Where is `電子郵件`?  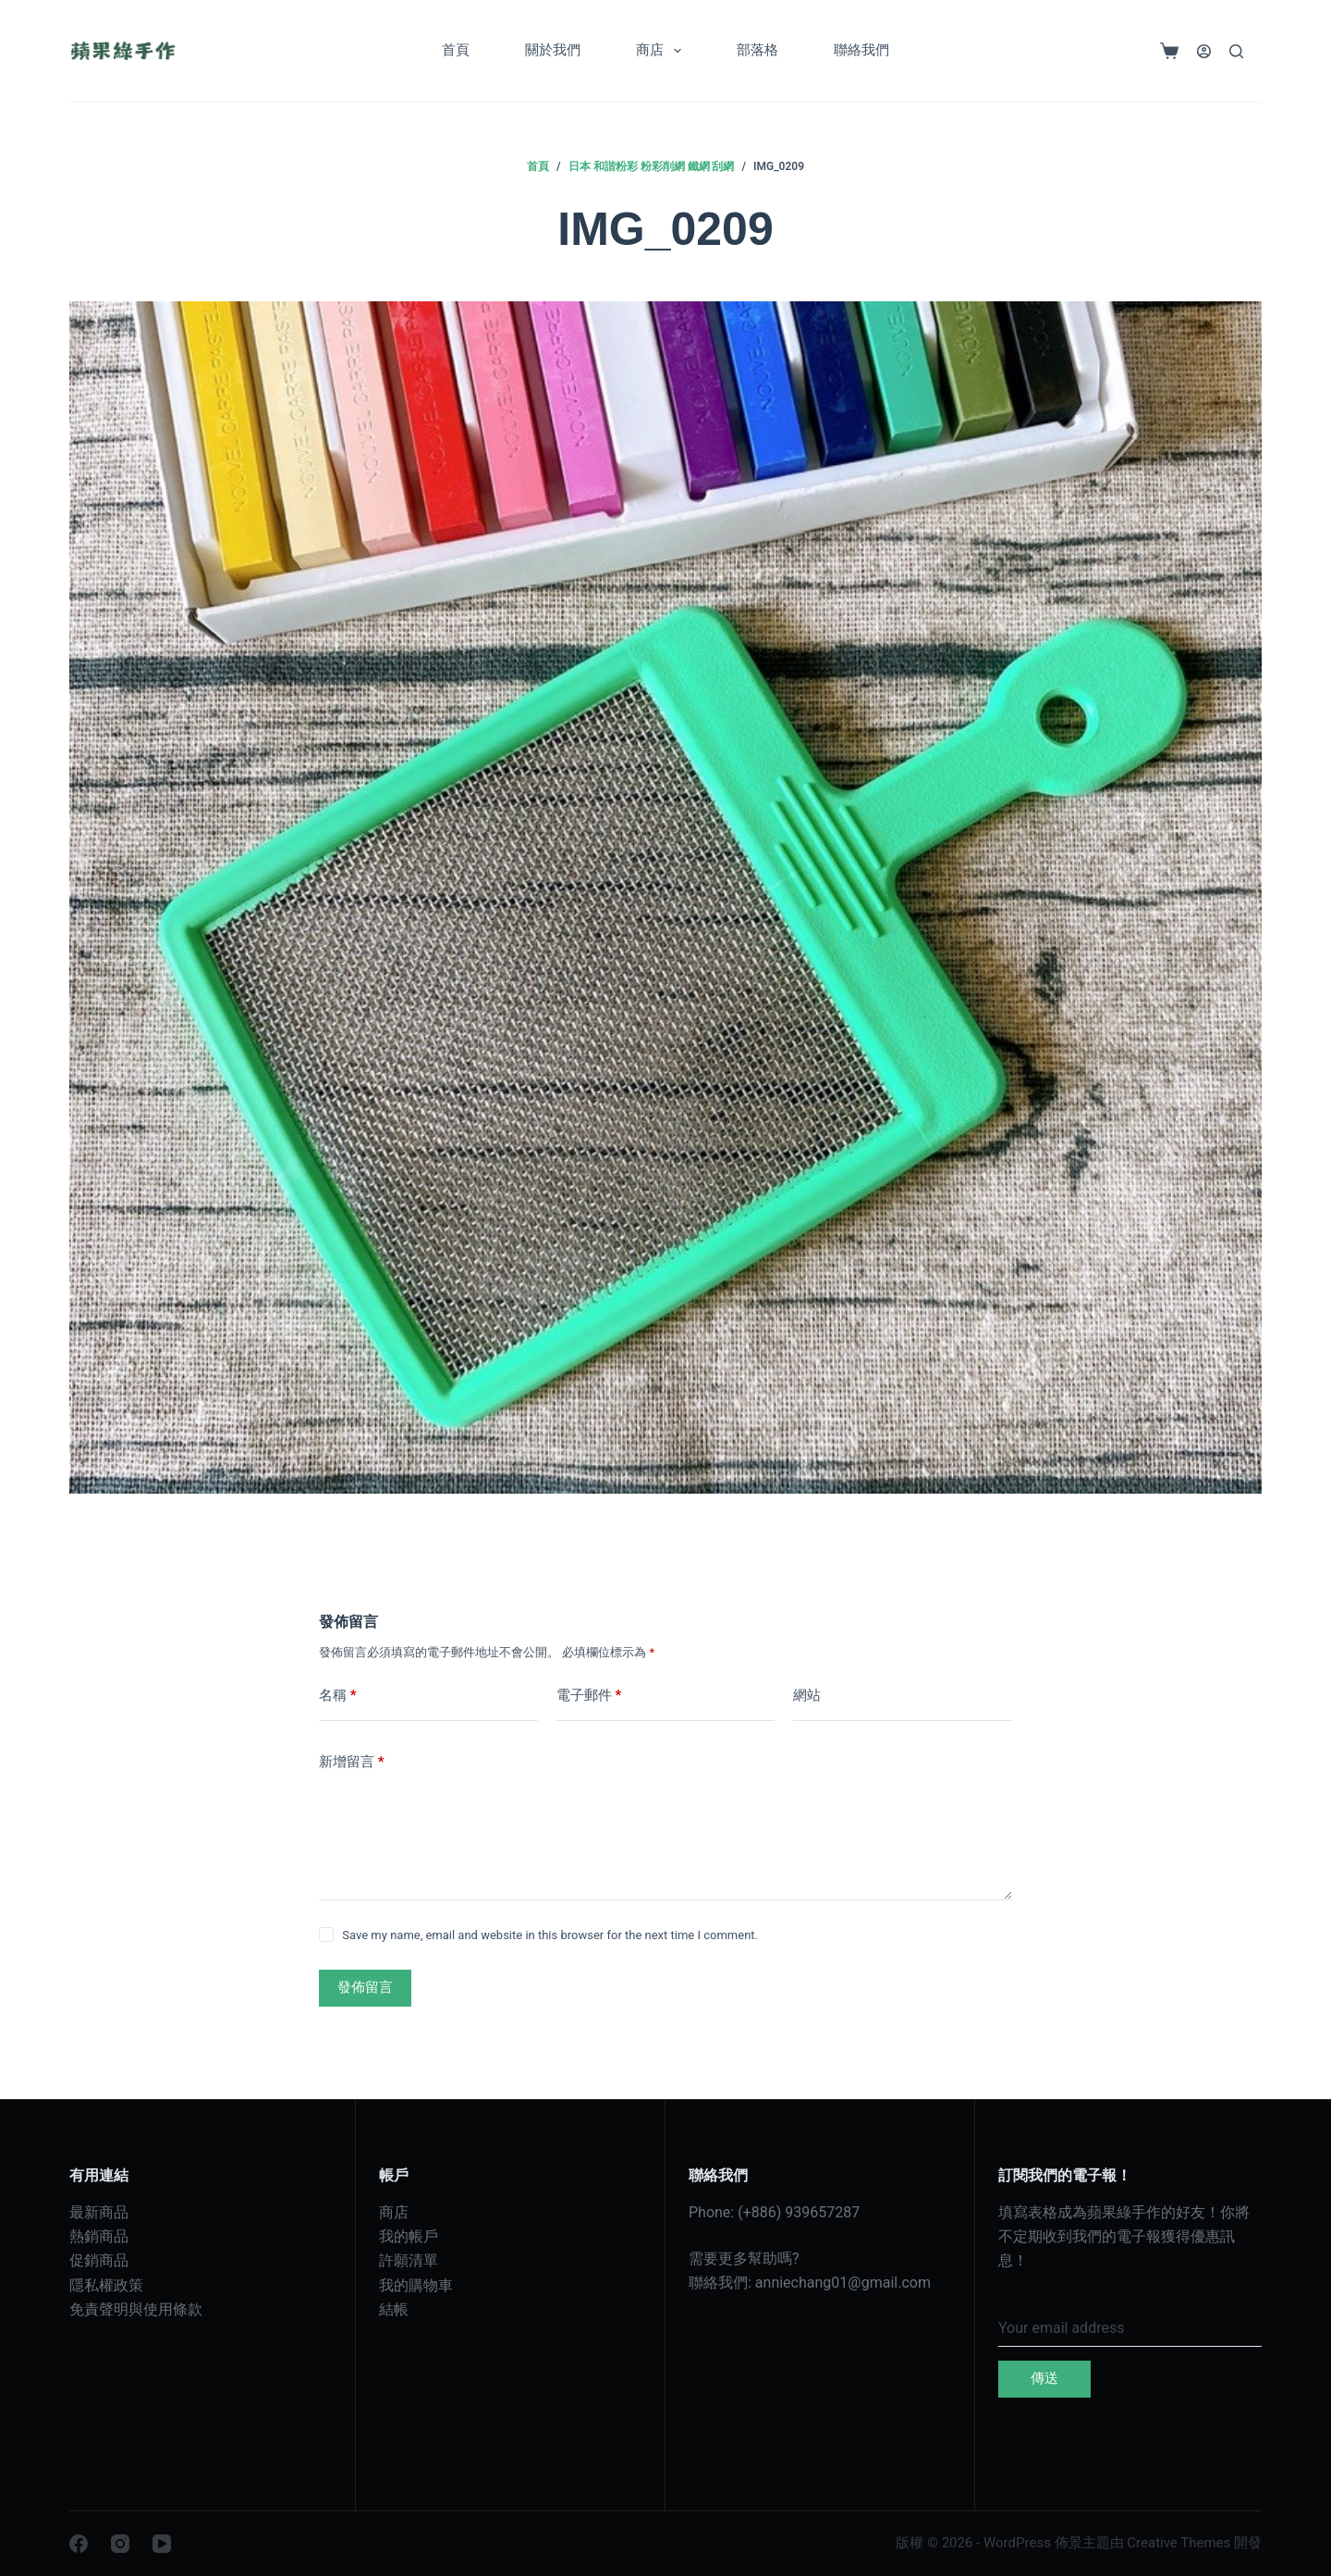 電子郵件 is located at coordinates (589, 1695).